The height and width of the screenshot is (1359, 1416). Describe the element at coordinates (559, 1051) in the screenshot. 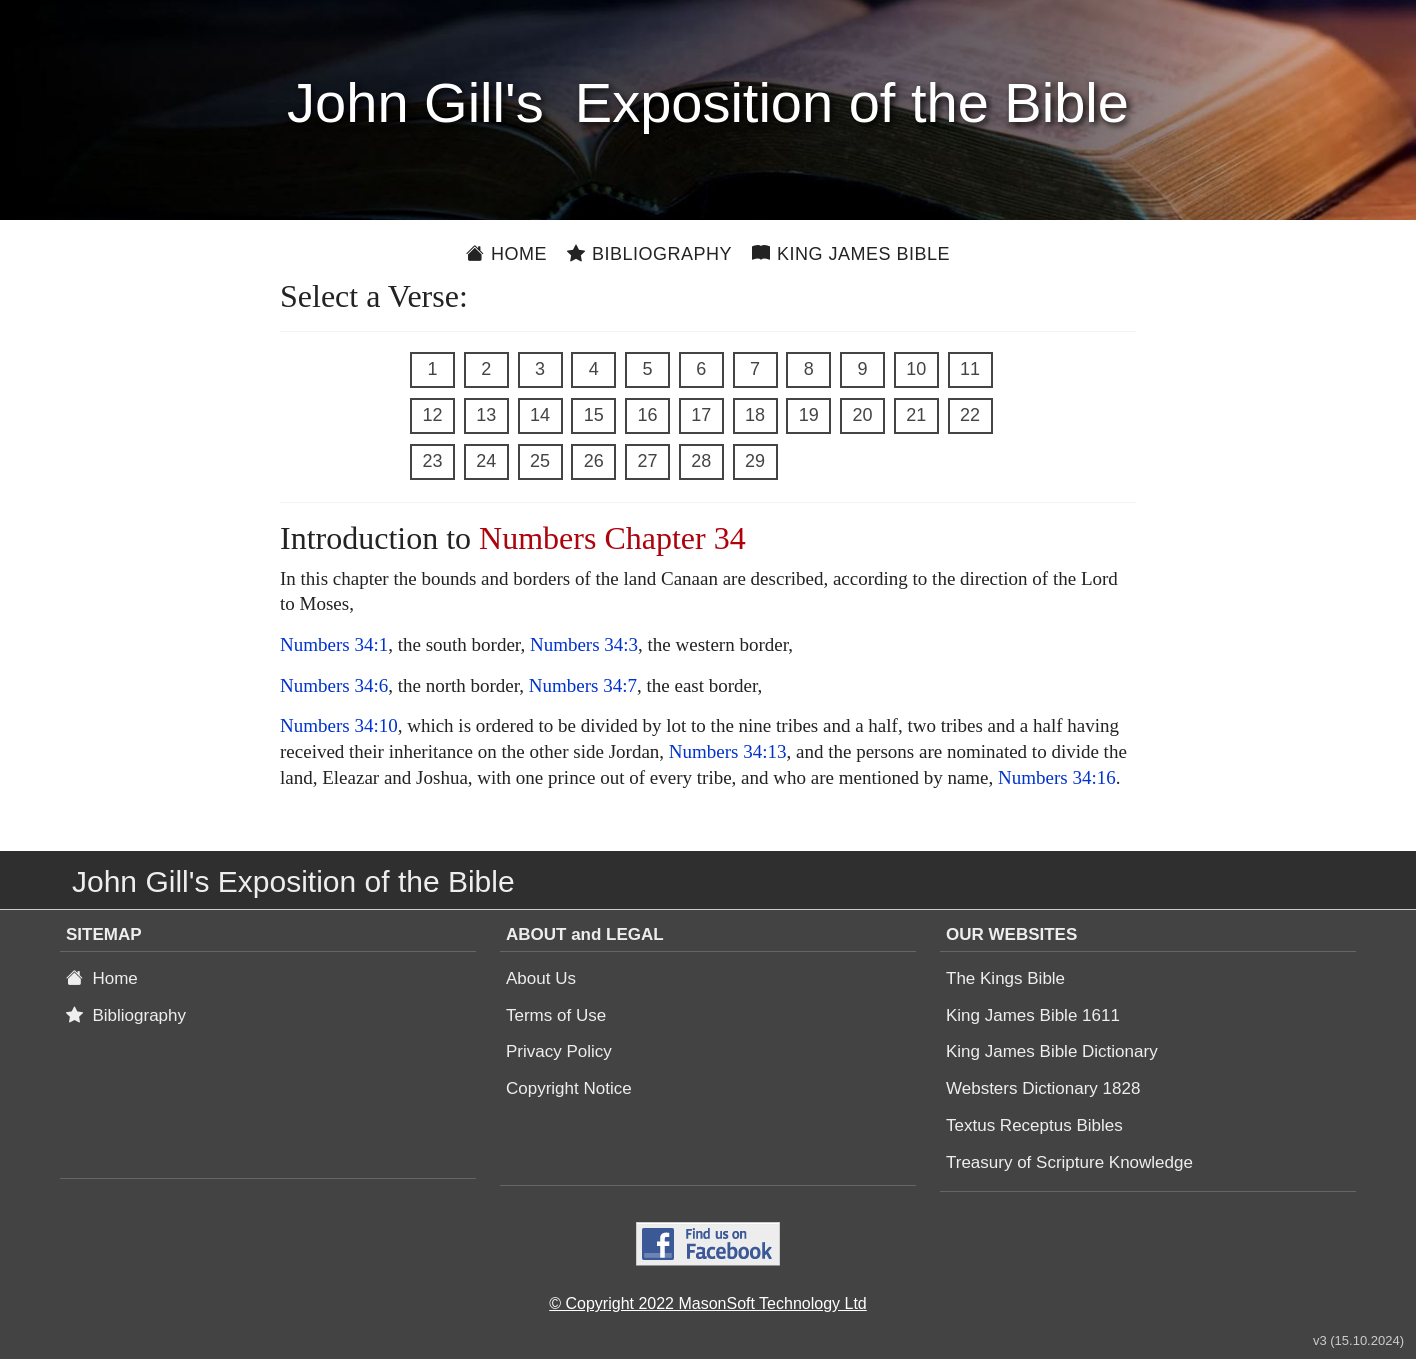

I see `Privacy Policy` at that location.